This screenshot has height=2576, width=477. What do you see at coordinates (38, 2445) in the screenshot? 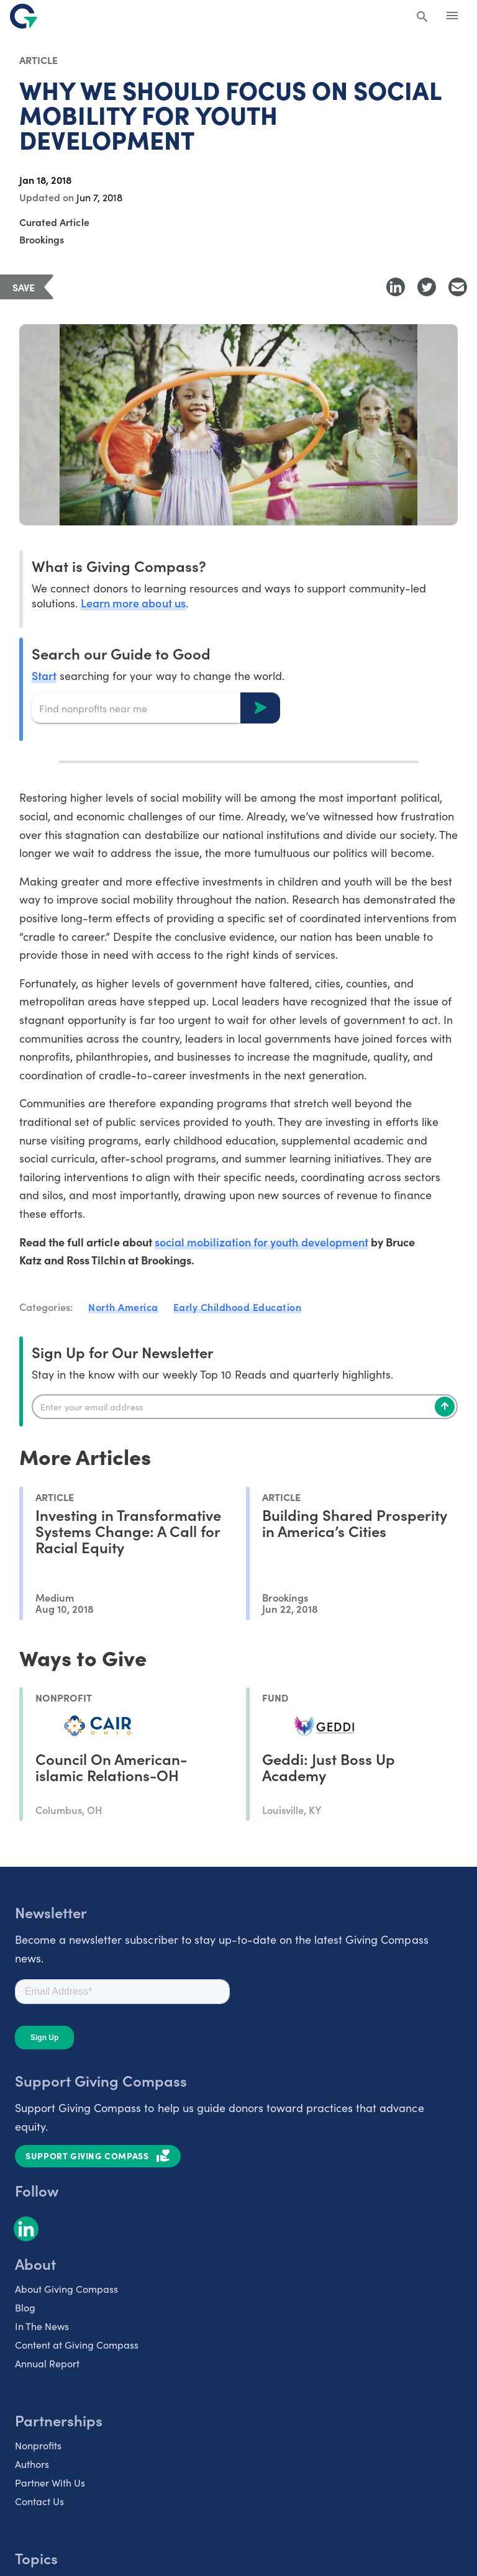
I see `Nonprofits [listitem]` at bounding box center [38, 2445].